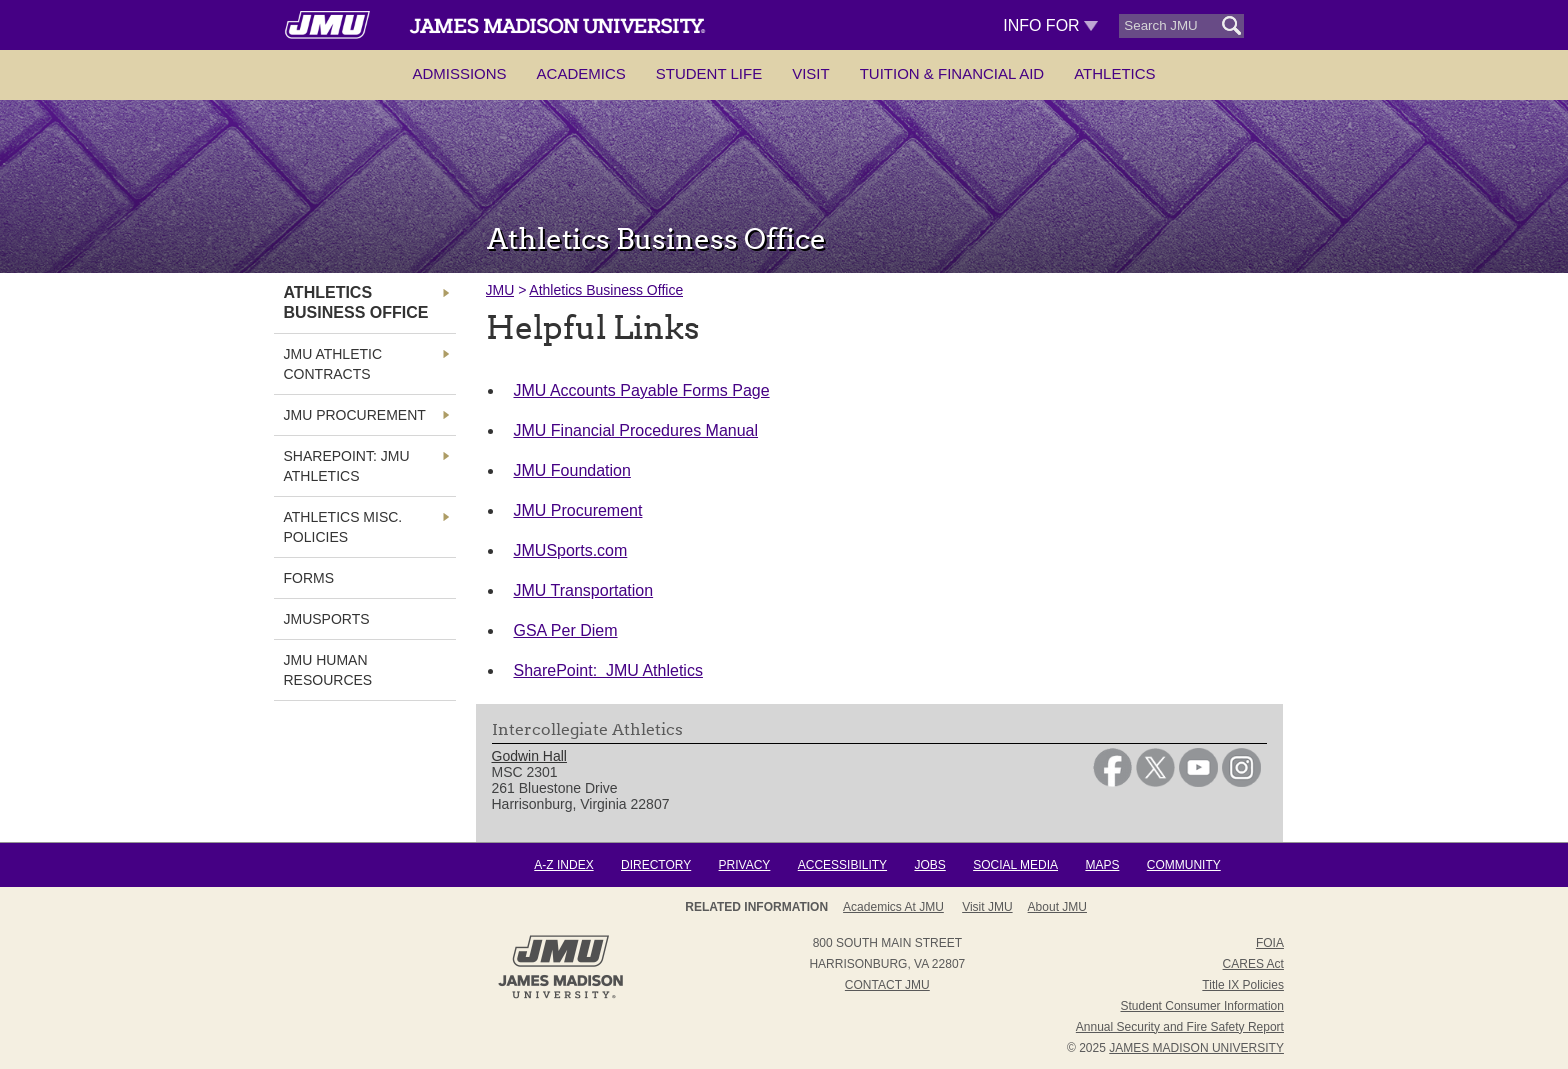 The width and height of the screenshot is (1568, 1069). Describe the element at coordinates (606, 290) in the screenshot. I see `Athletics Business Office` at that location.